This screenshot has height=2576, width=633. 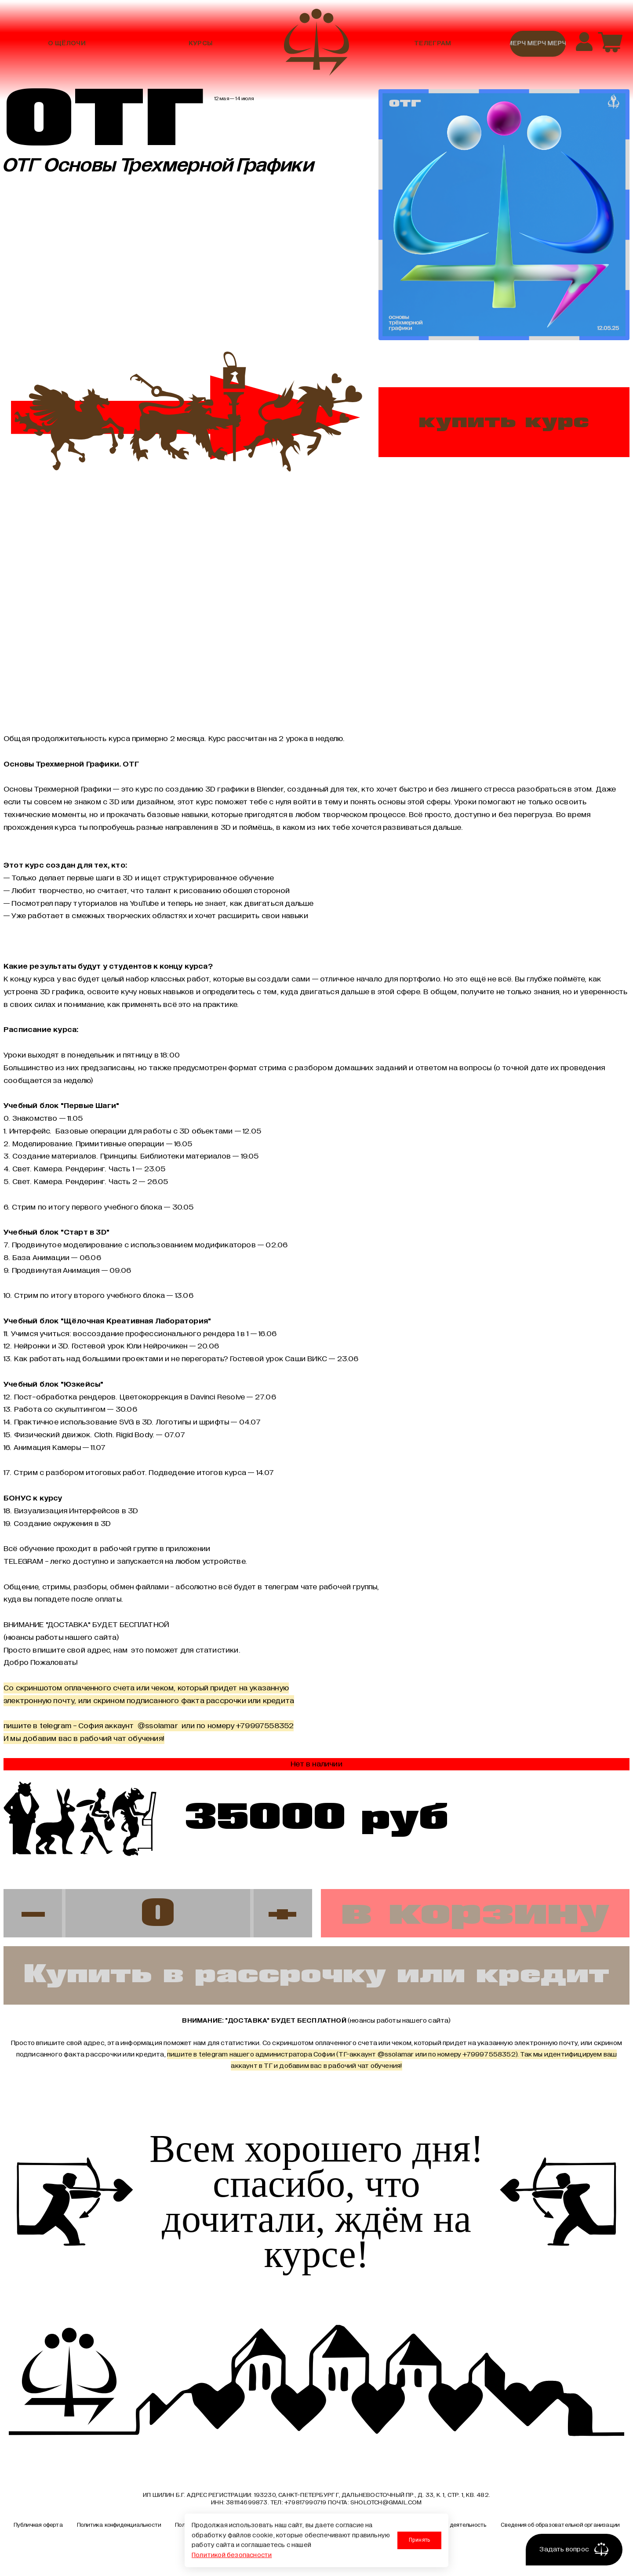 What do you see at coordinates (504, 422) in the screenshot?
I see `купить курс` at bounding box center [504, 422].